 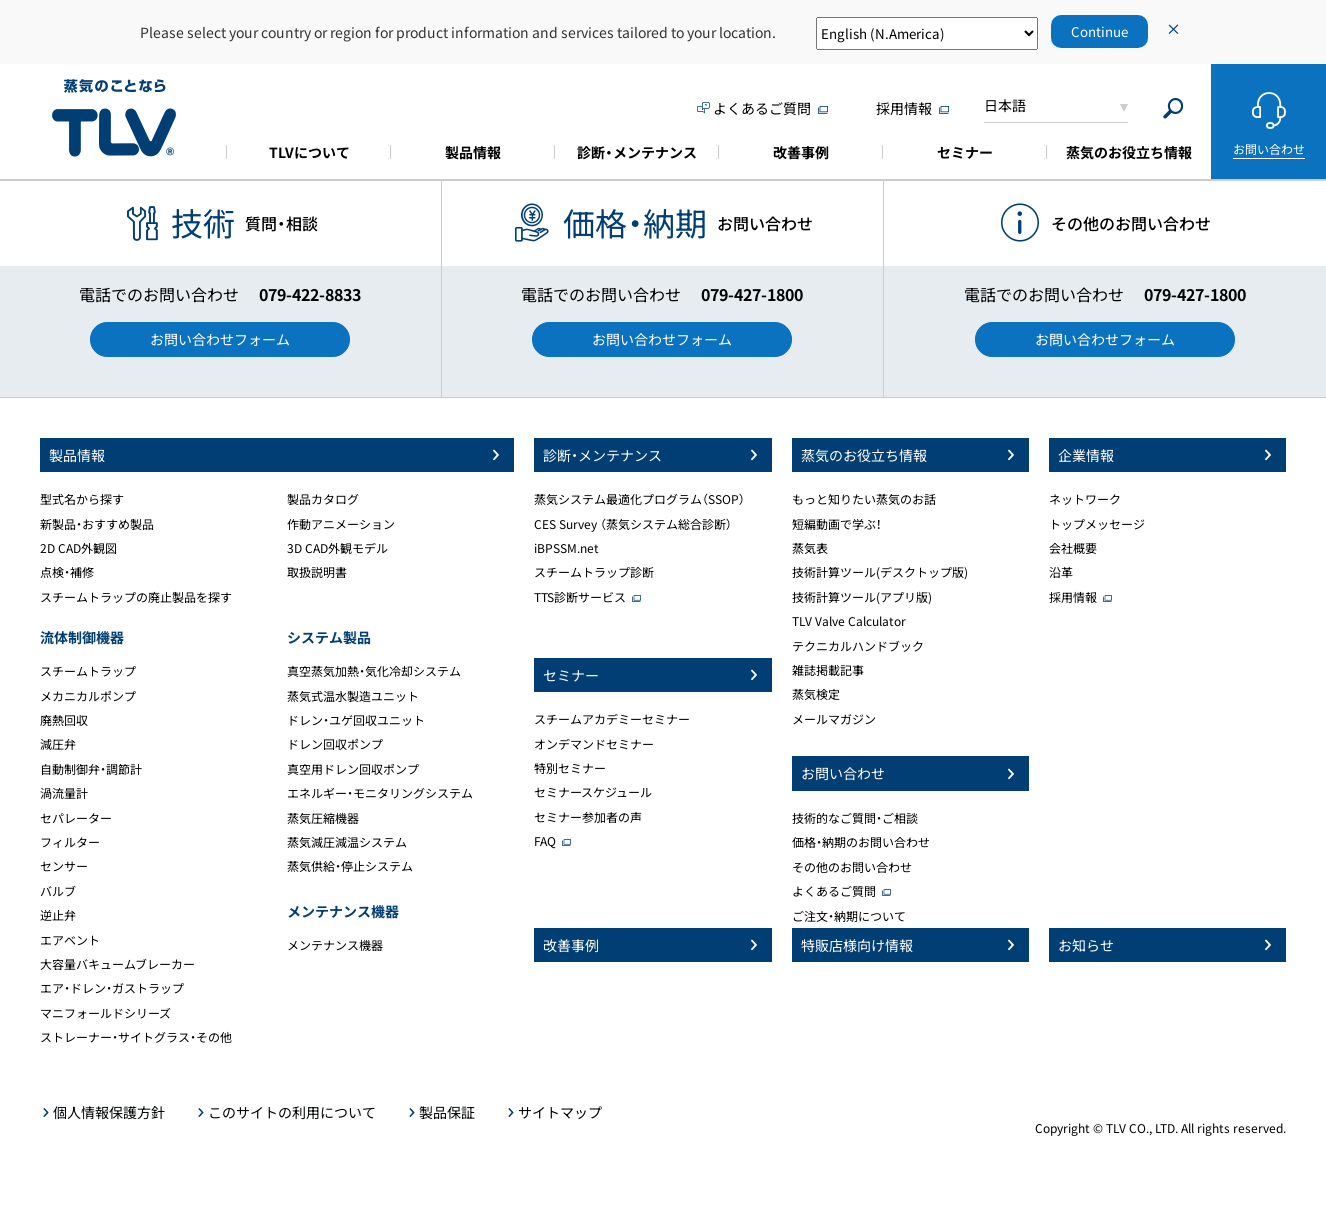 I want to click on 蒸気供給・停止システム, so click(x=350, y=866).